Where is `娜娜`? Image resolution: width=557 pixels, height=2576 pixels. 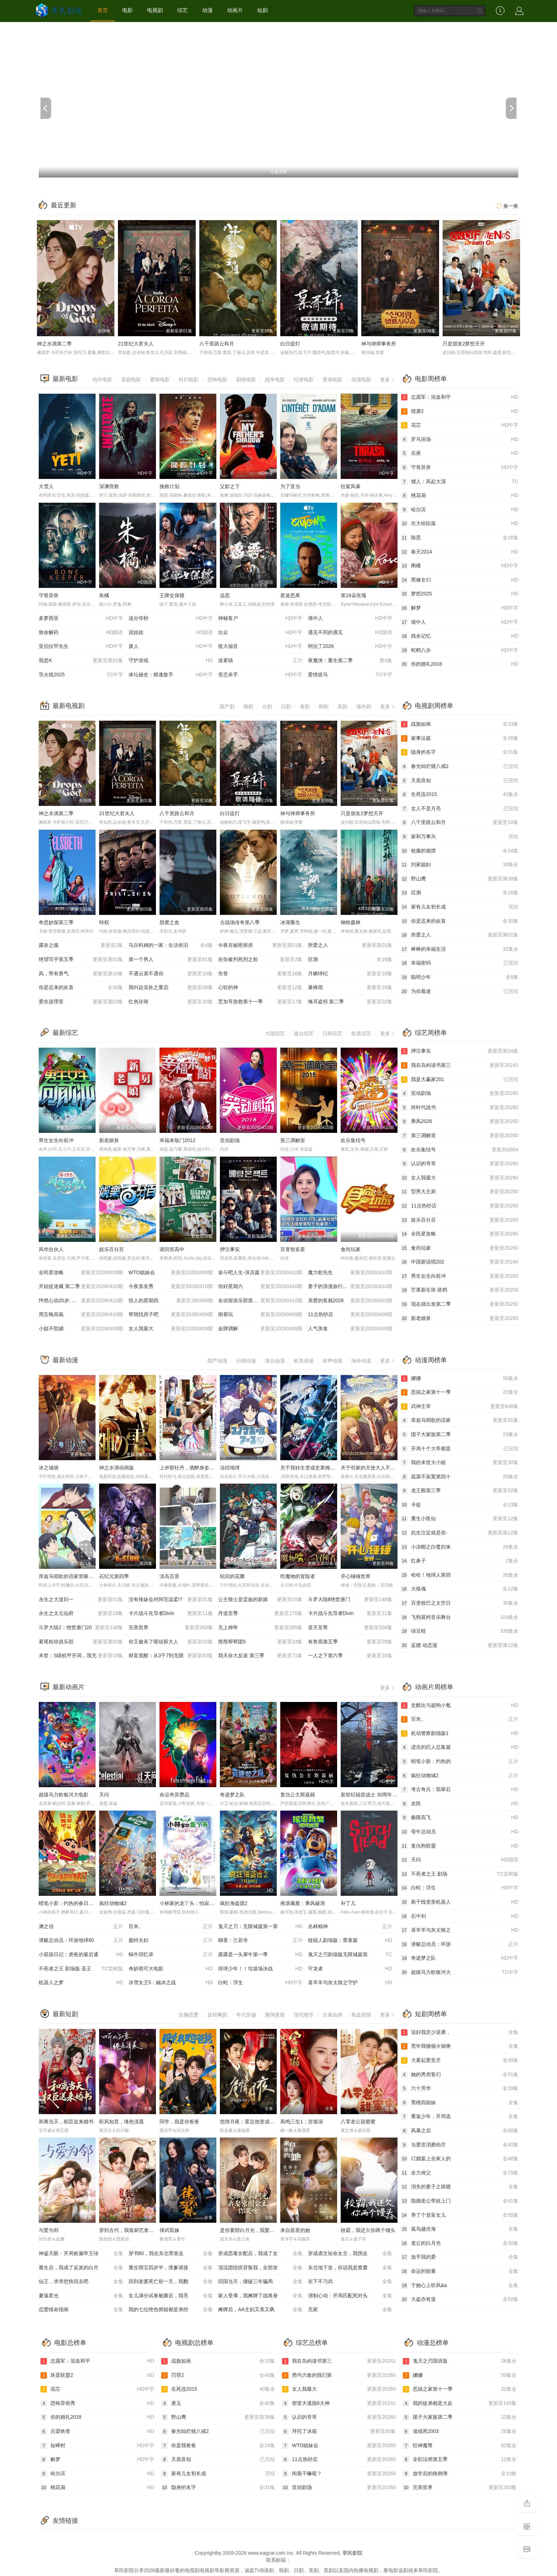 娜娜 is located at coordinates (459, 1378).